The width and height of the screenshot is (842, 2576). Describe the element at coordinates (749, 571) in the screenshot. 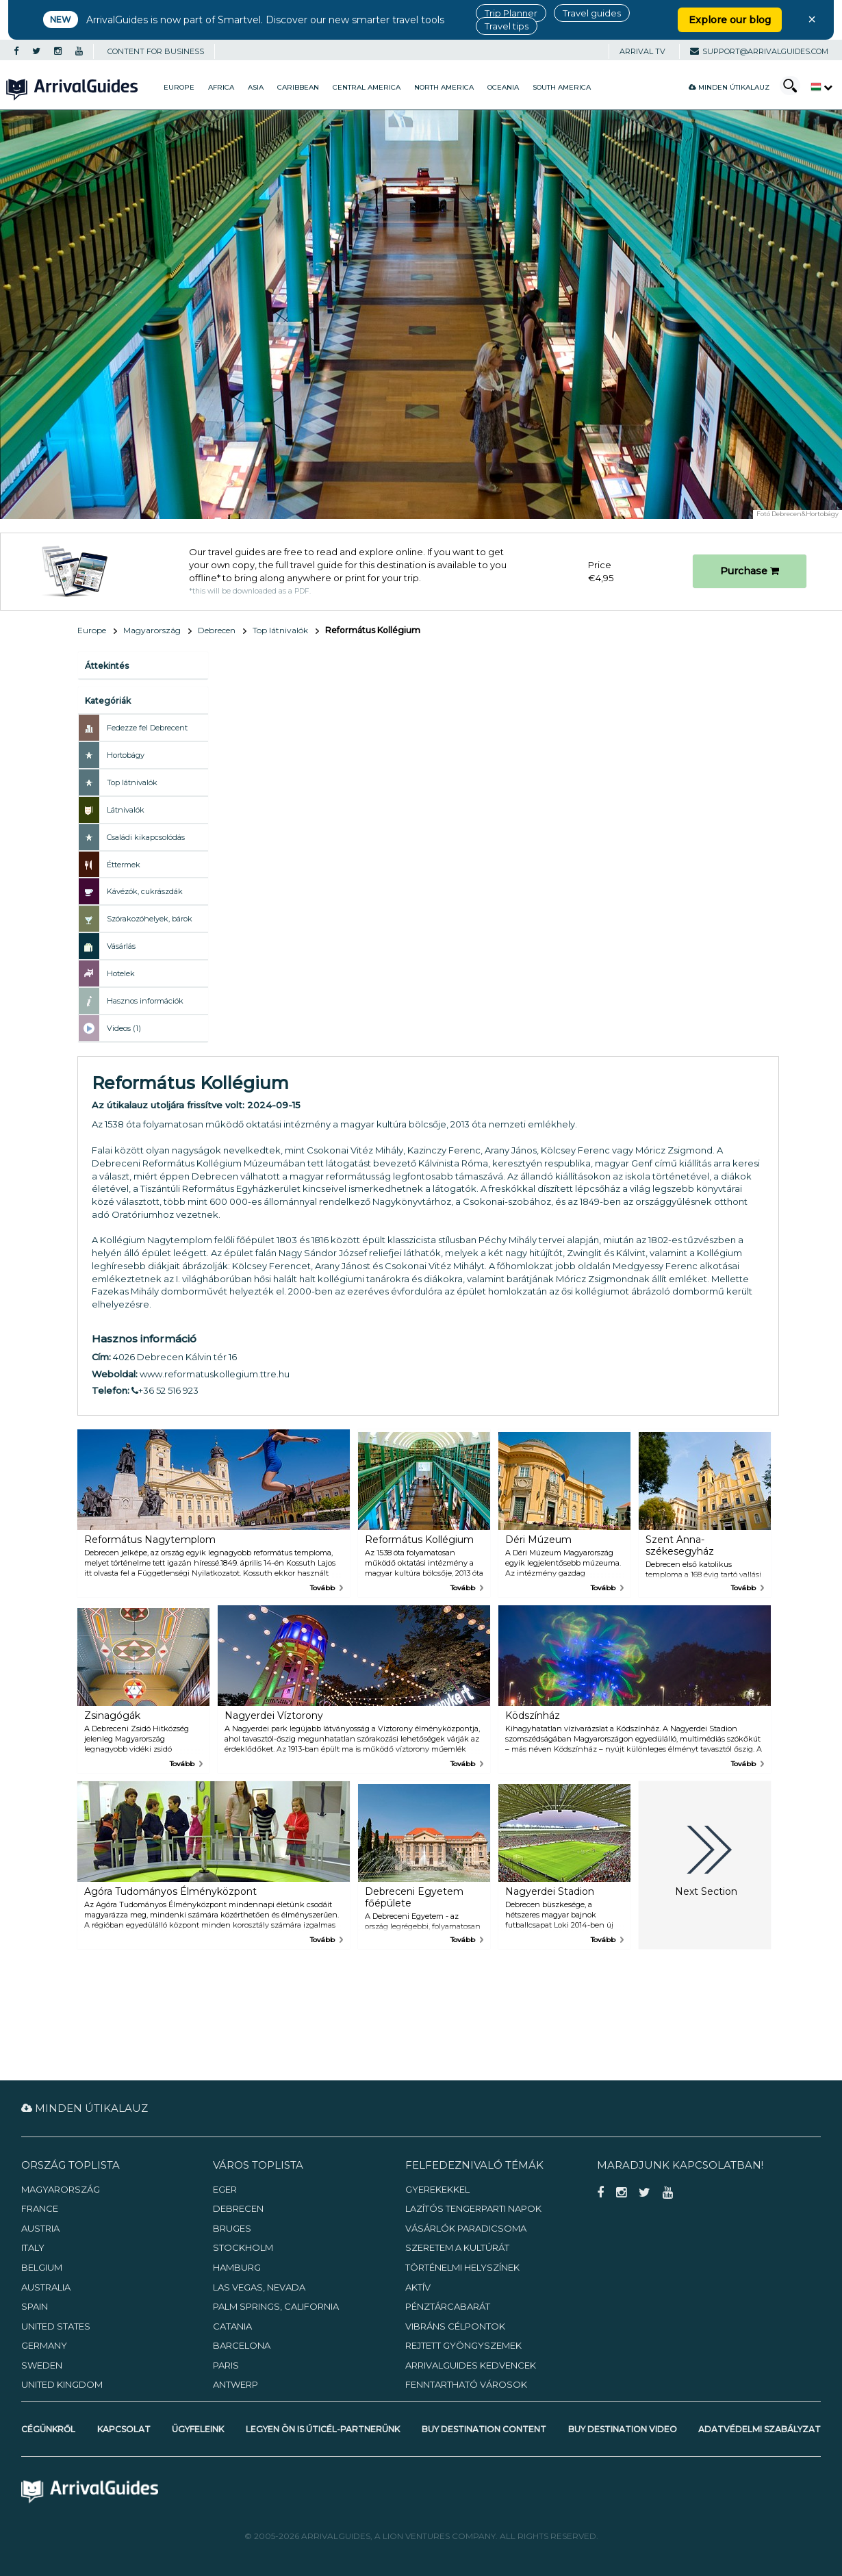

I see `Purchase` at that location.